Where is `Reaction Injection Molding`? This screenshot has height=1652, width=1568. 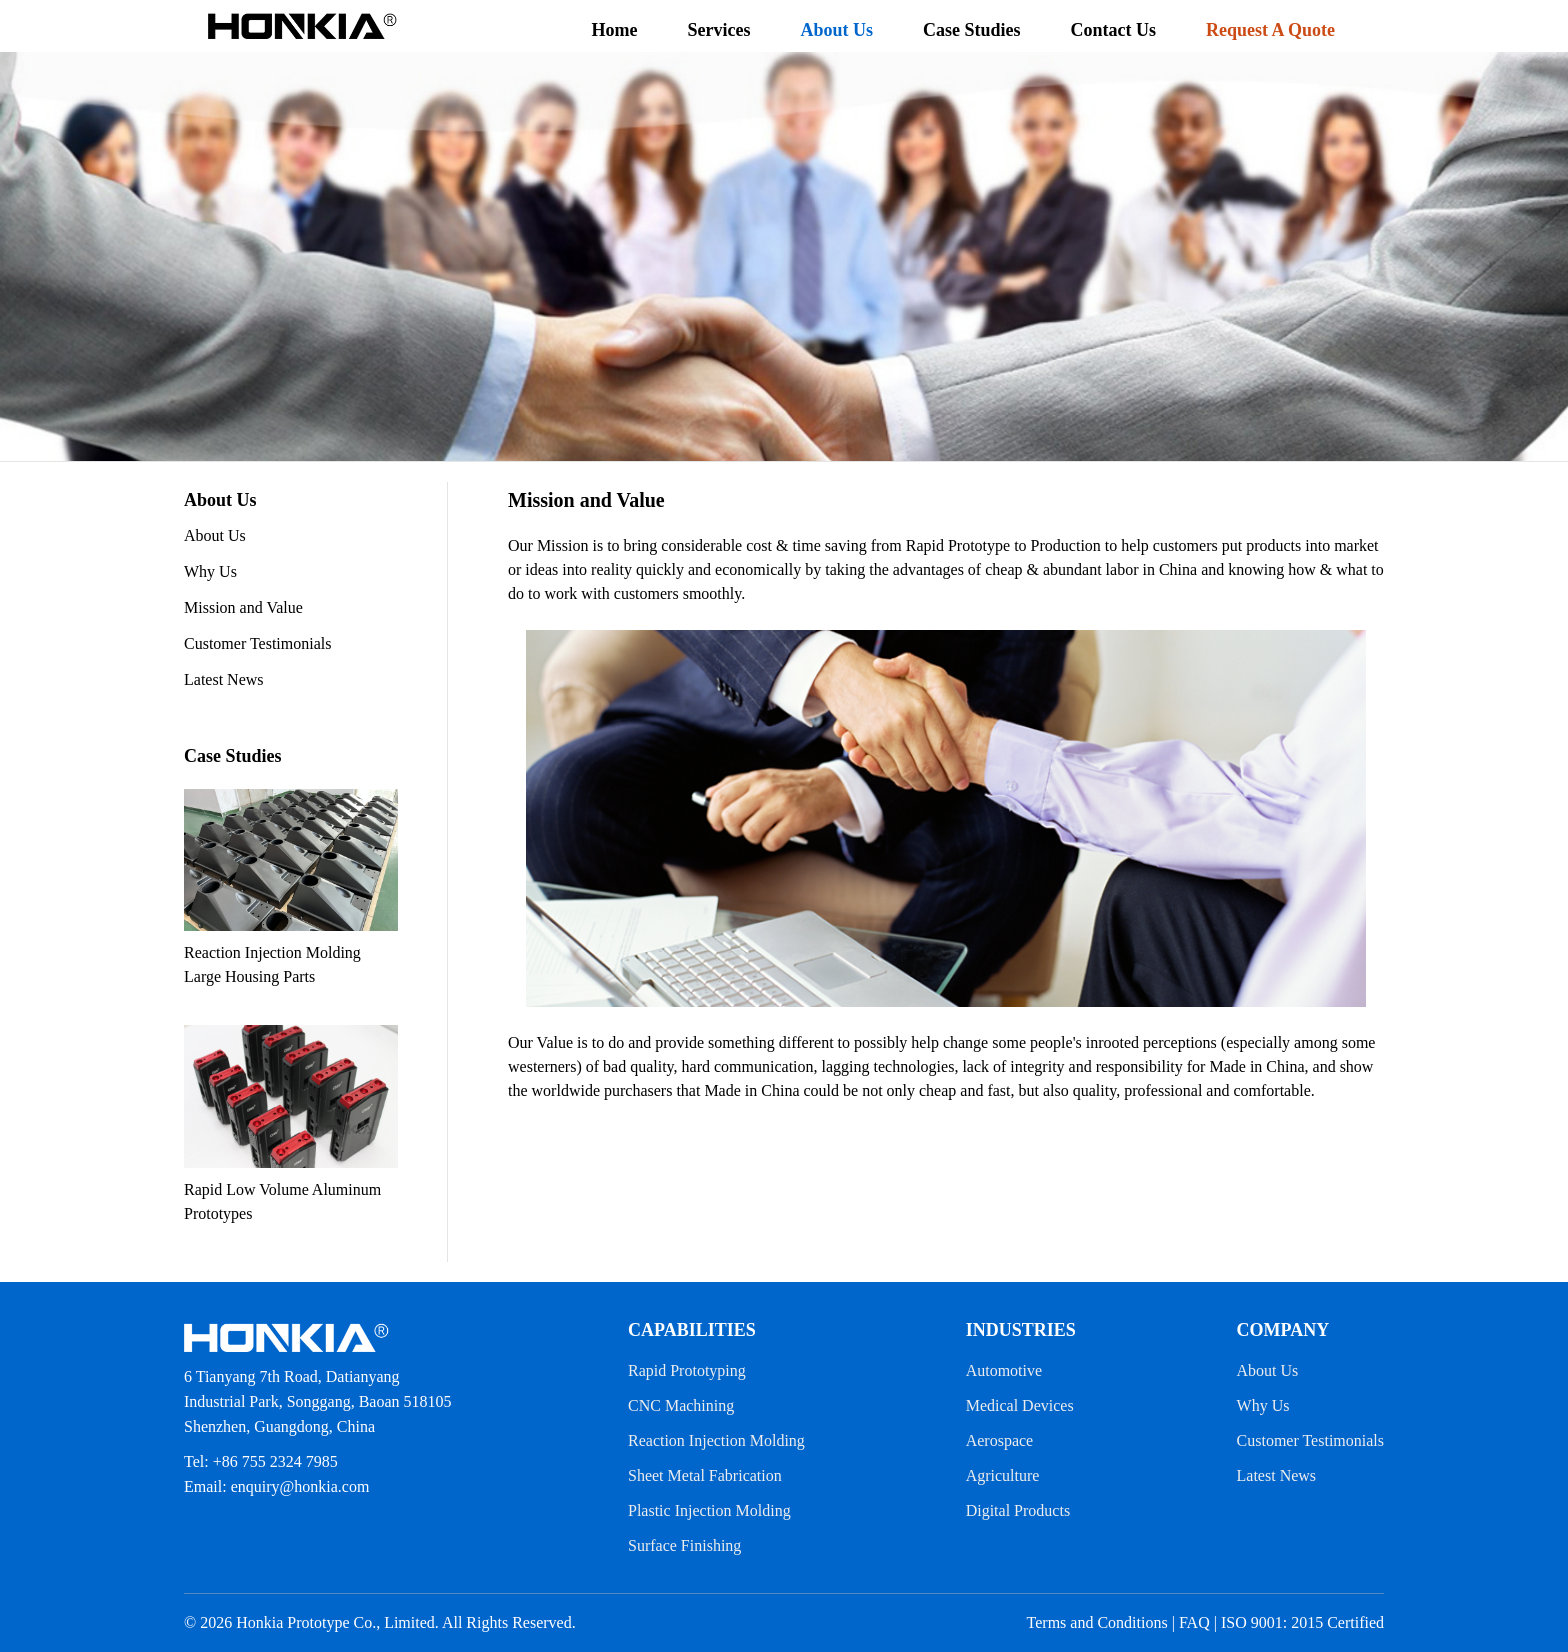 Reaction Injection Molding is located at coordinates (716, 1440).